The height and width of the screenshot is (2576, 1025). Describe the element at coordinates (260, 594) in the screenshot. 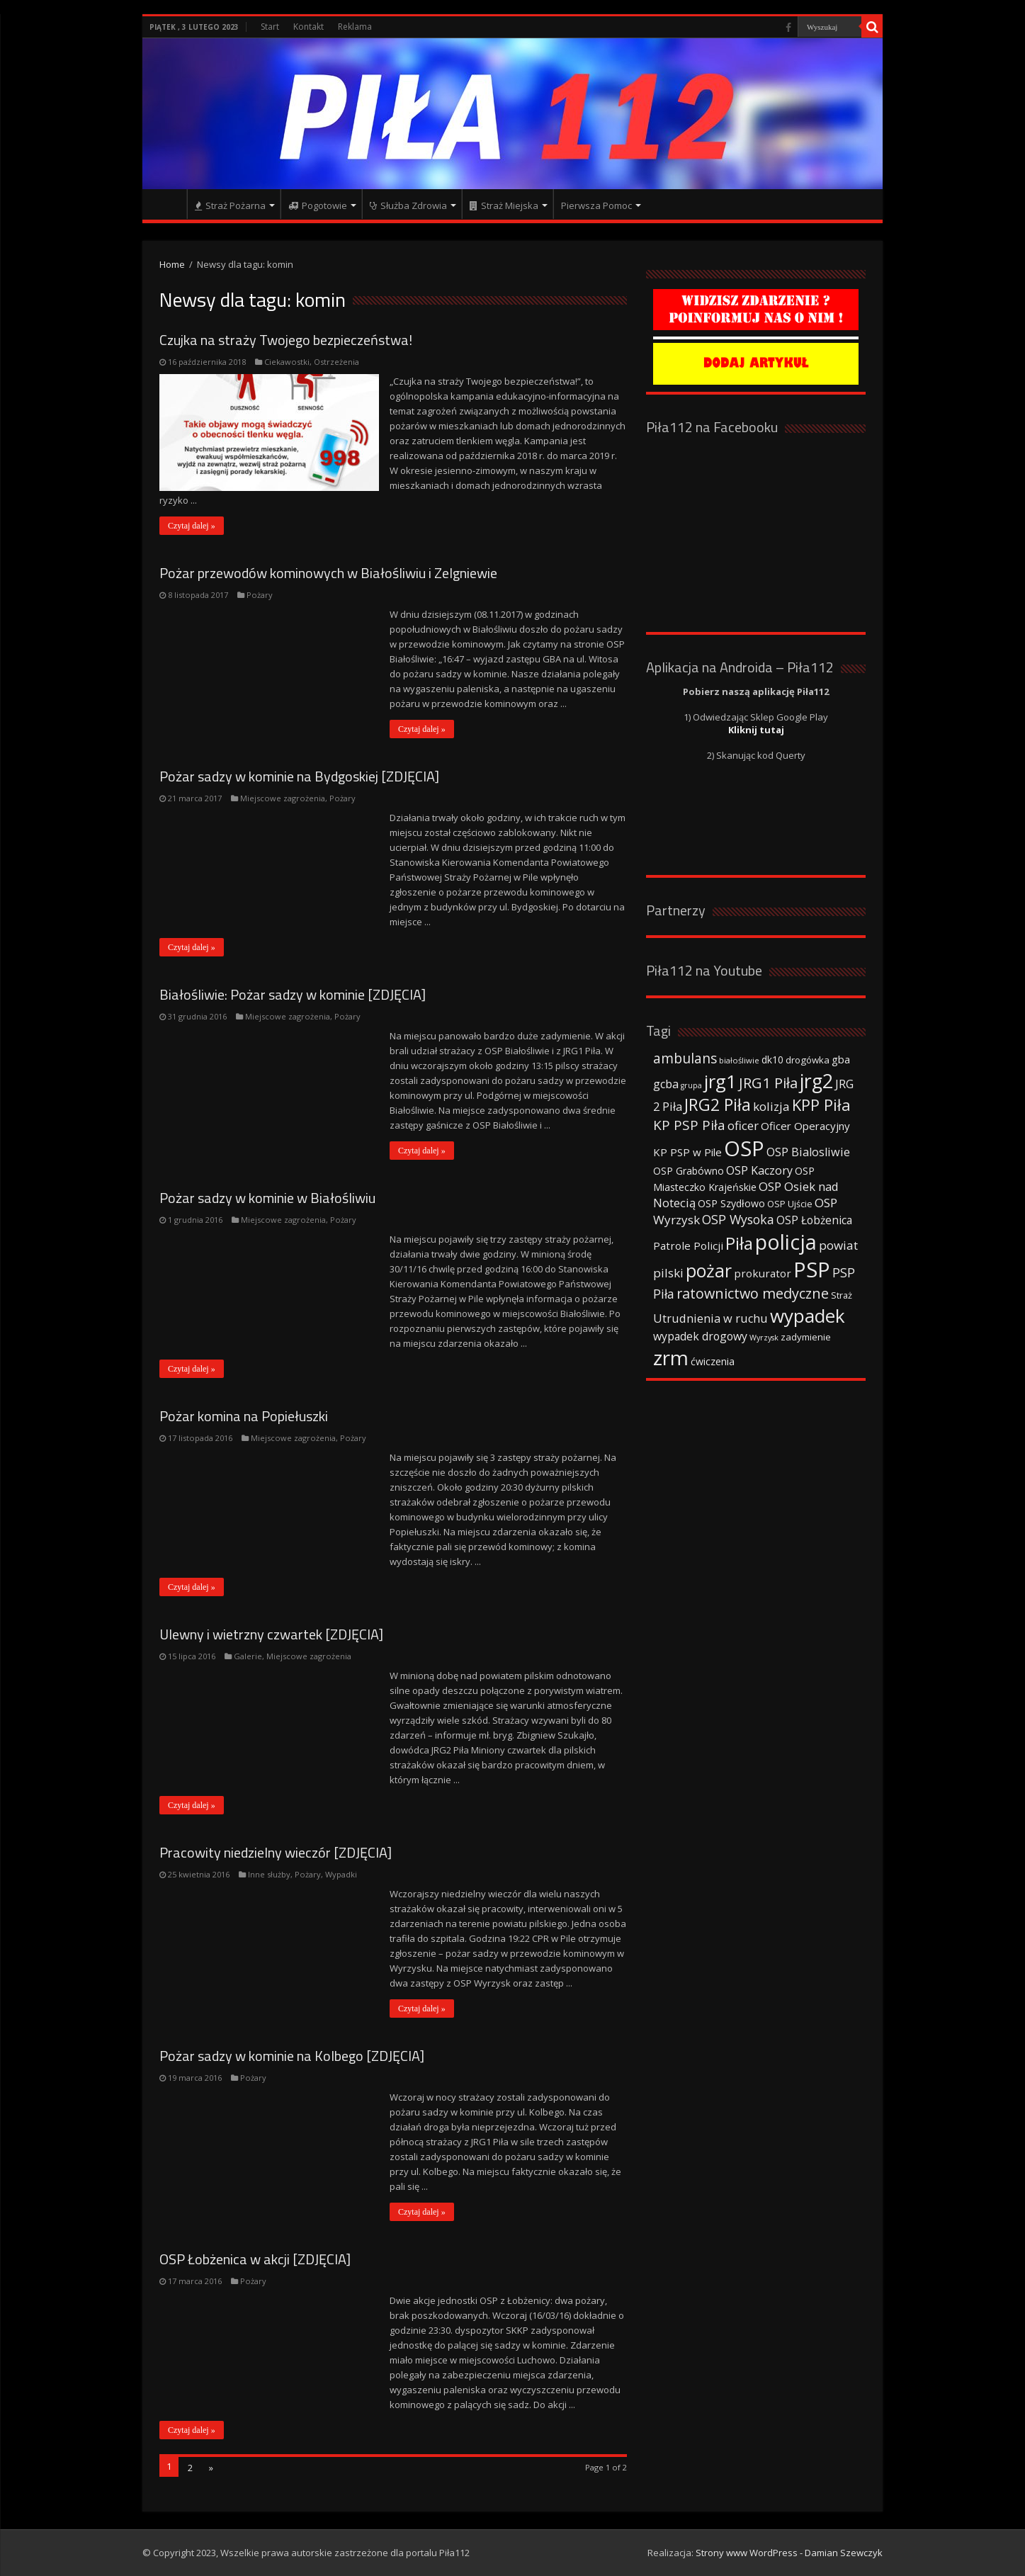

I see `Pożary` at that location.